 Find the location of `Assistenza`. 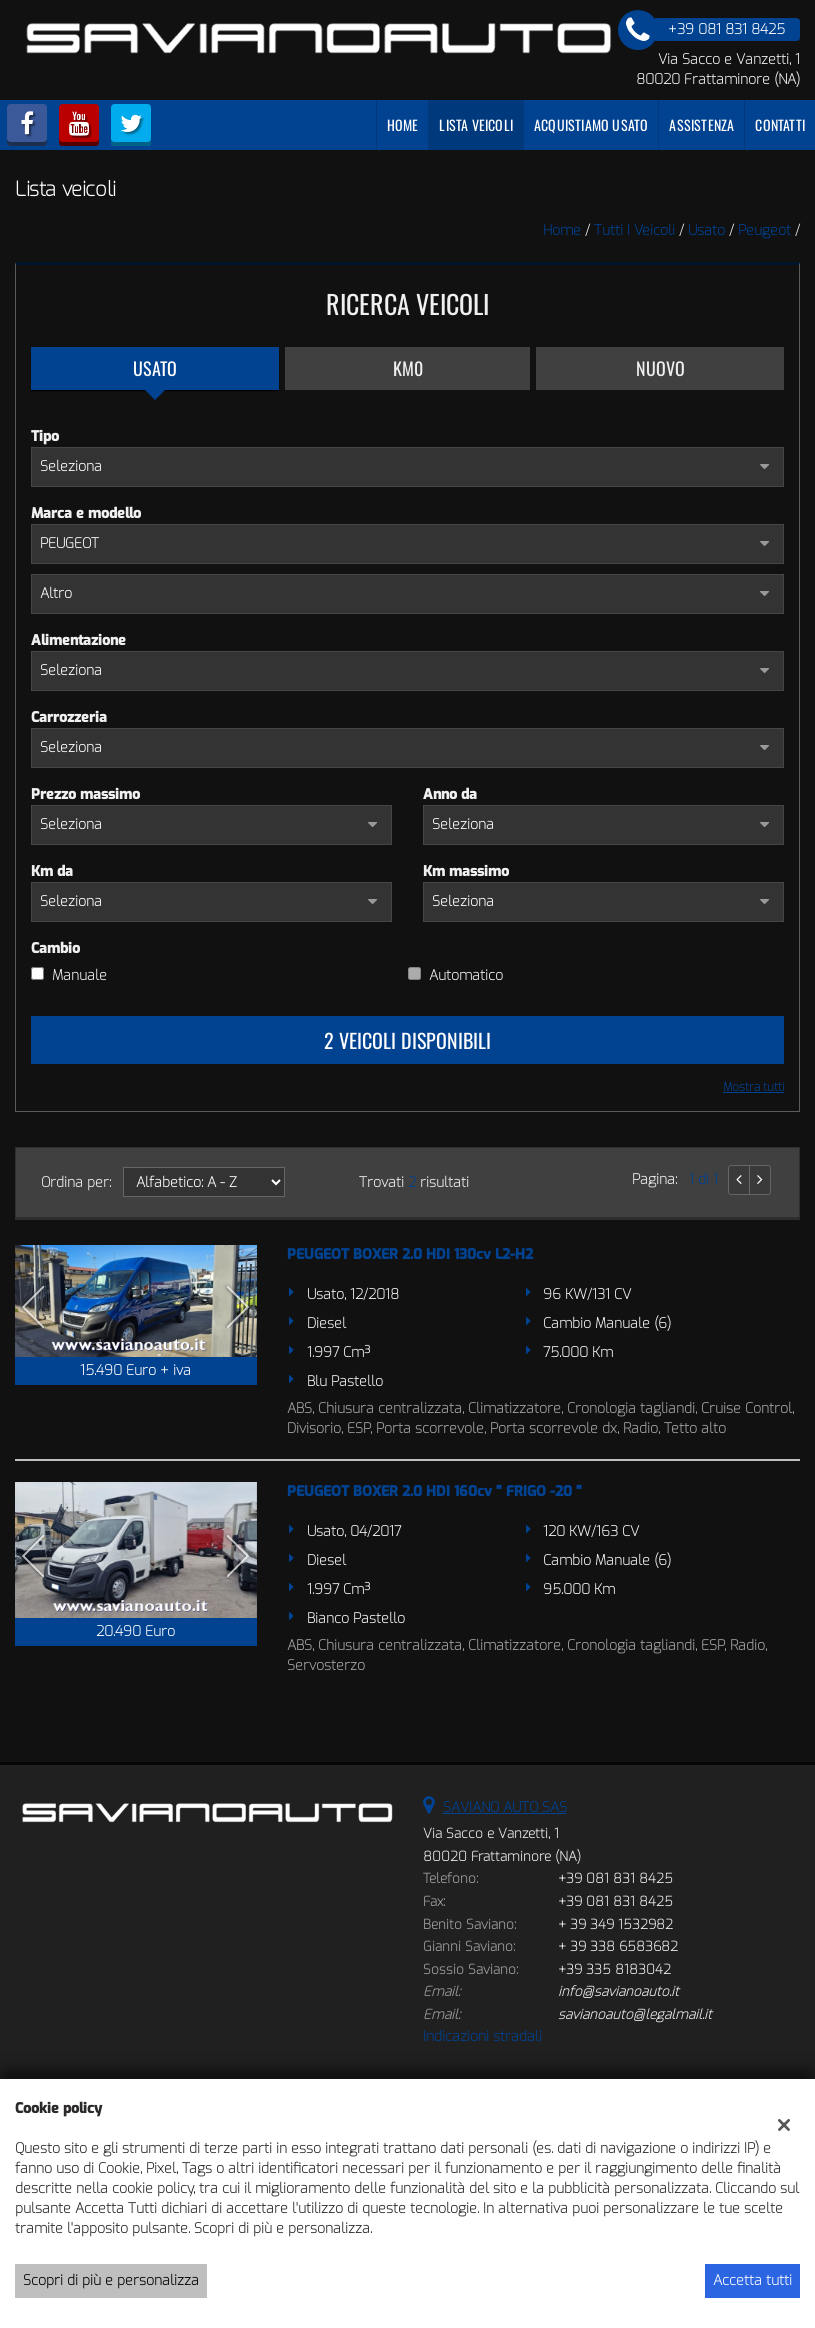

Assistenza is located at coordinates (701, 124).